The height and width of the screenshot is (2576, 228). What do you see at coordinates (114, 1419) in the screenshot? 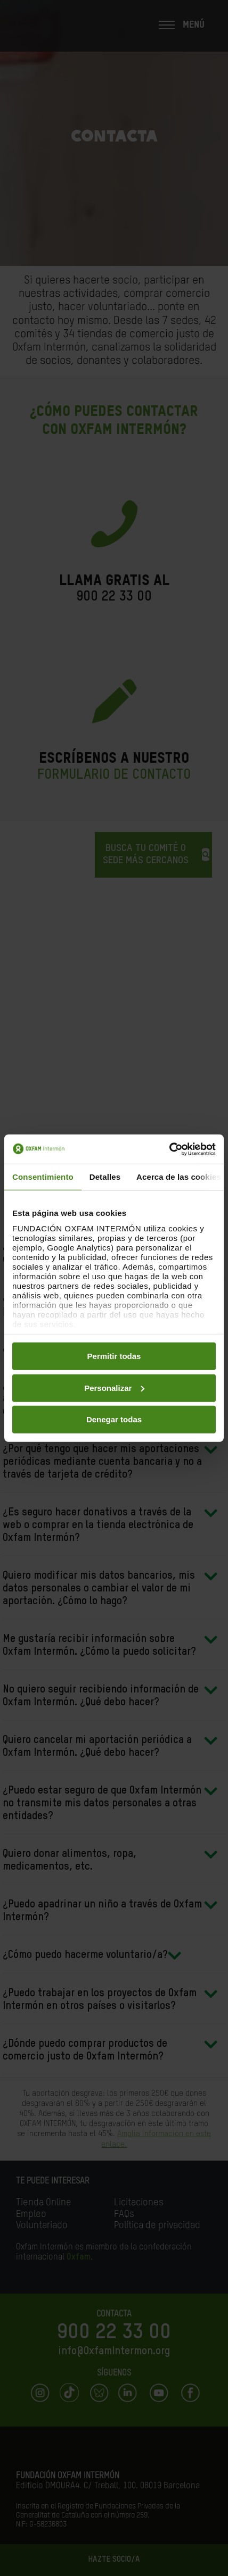
I see `Denegar todas` at bounding box center [114, 1419].